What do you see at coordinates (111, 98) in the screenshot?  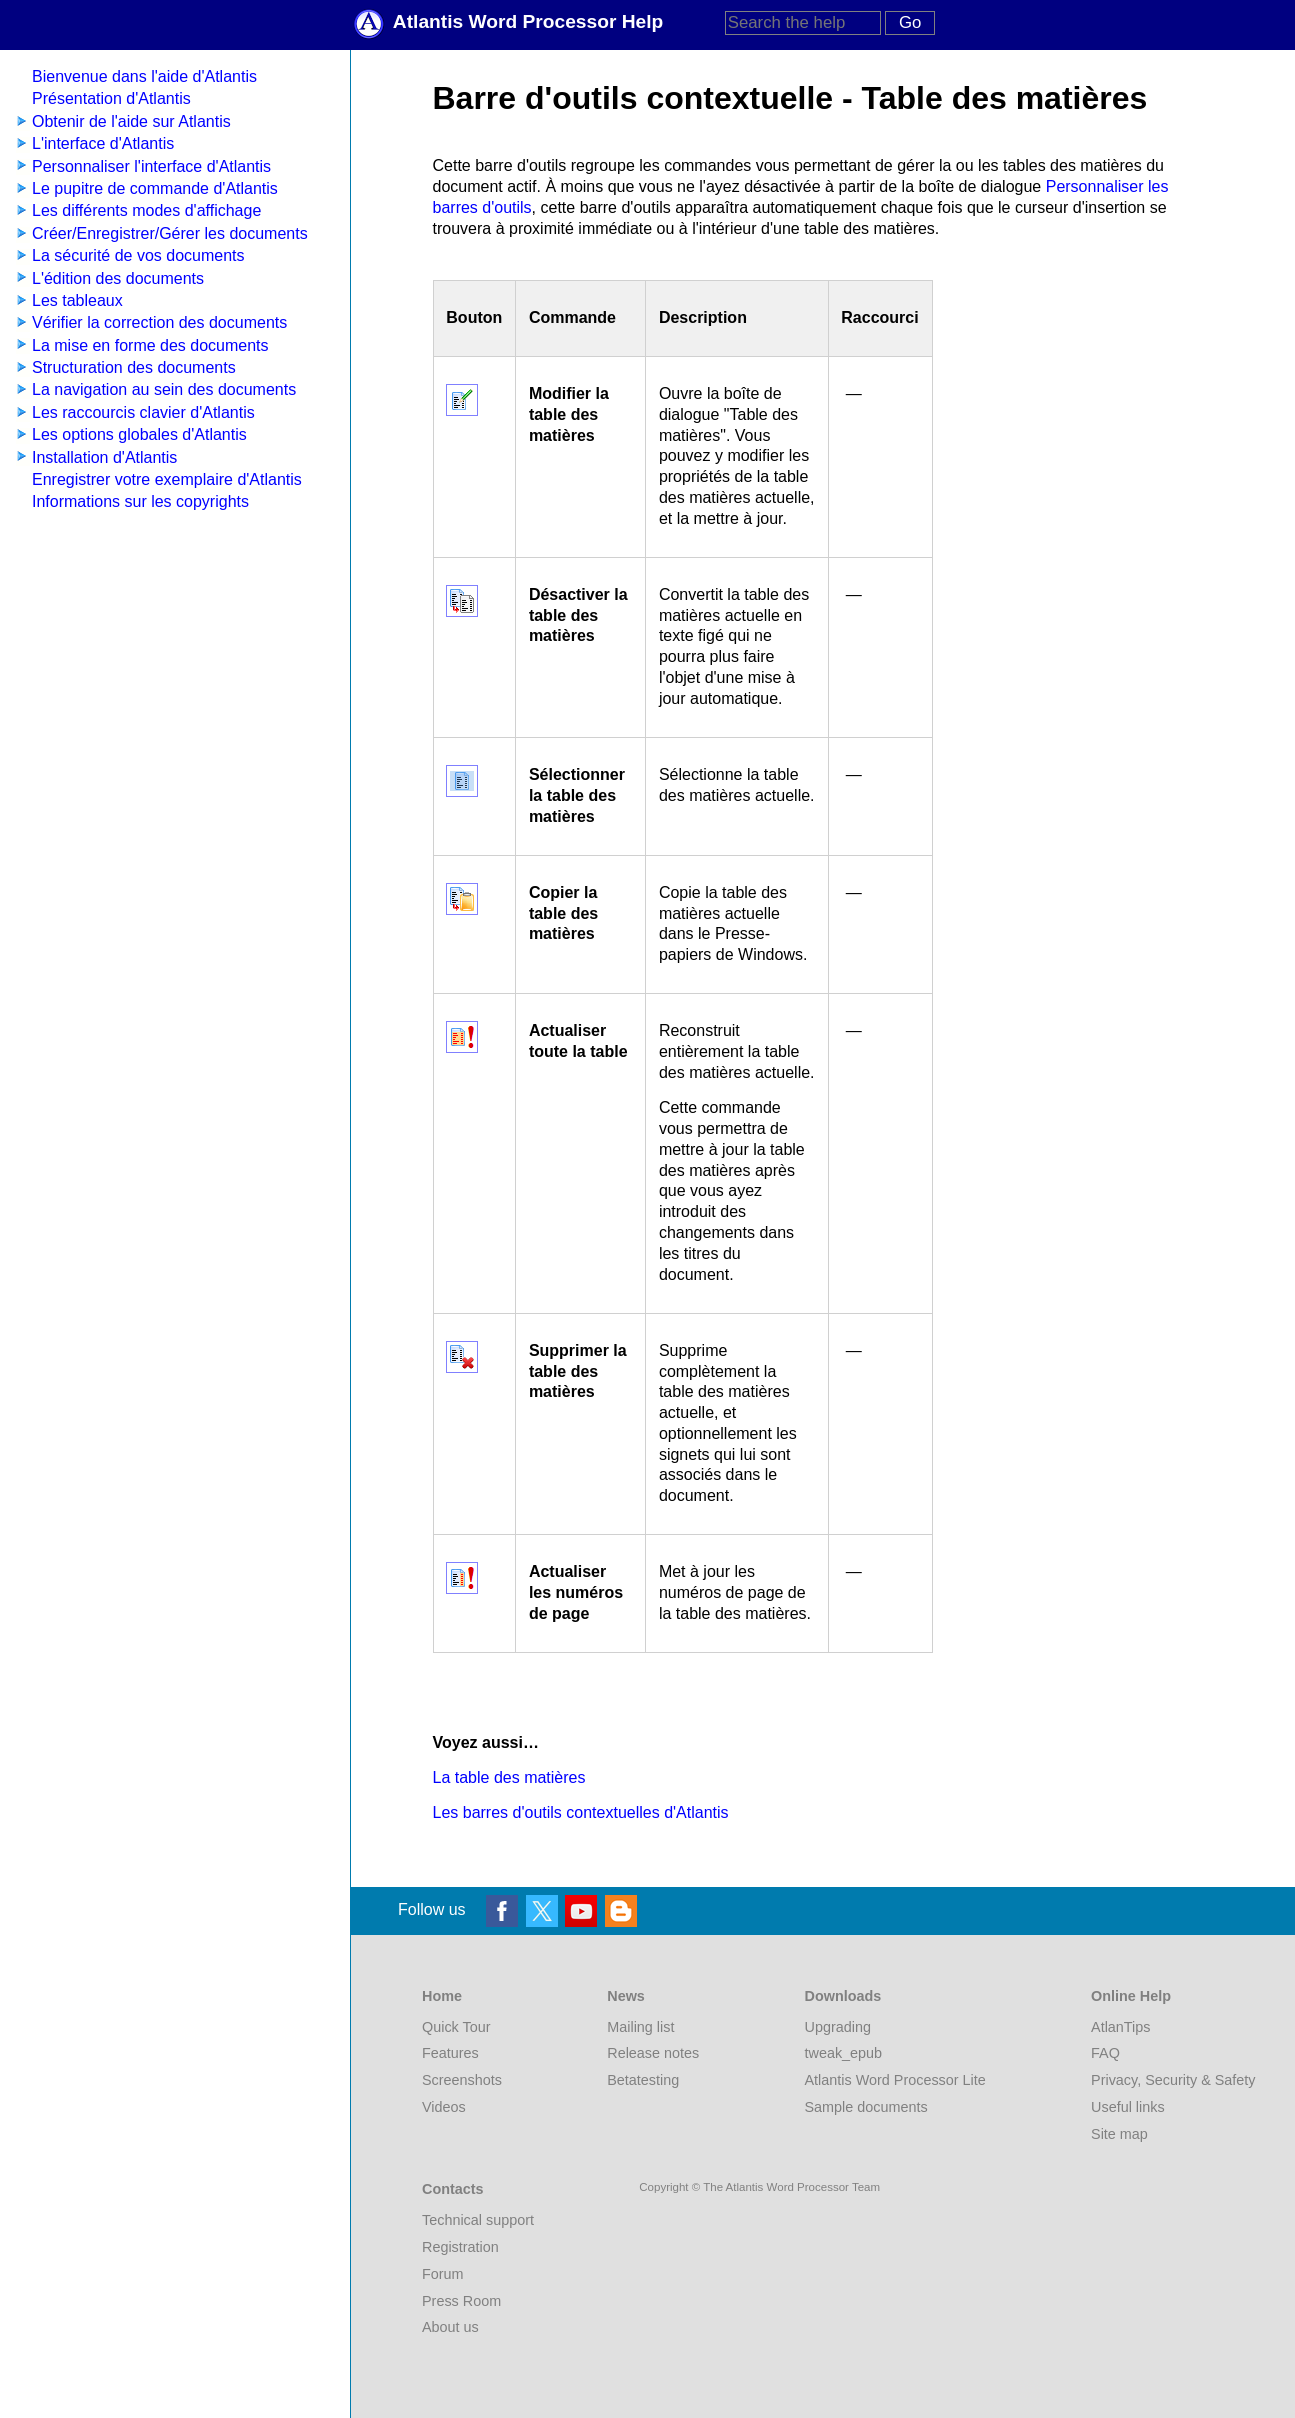 I see `Présentation d'Atlantis` at bounding box center [111, 98].